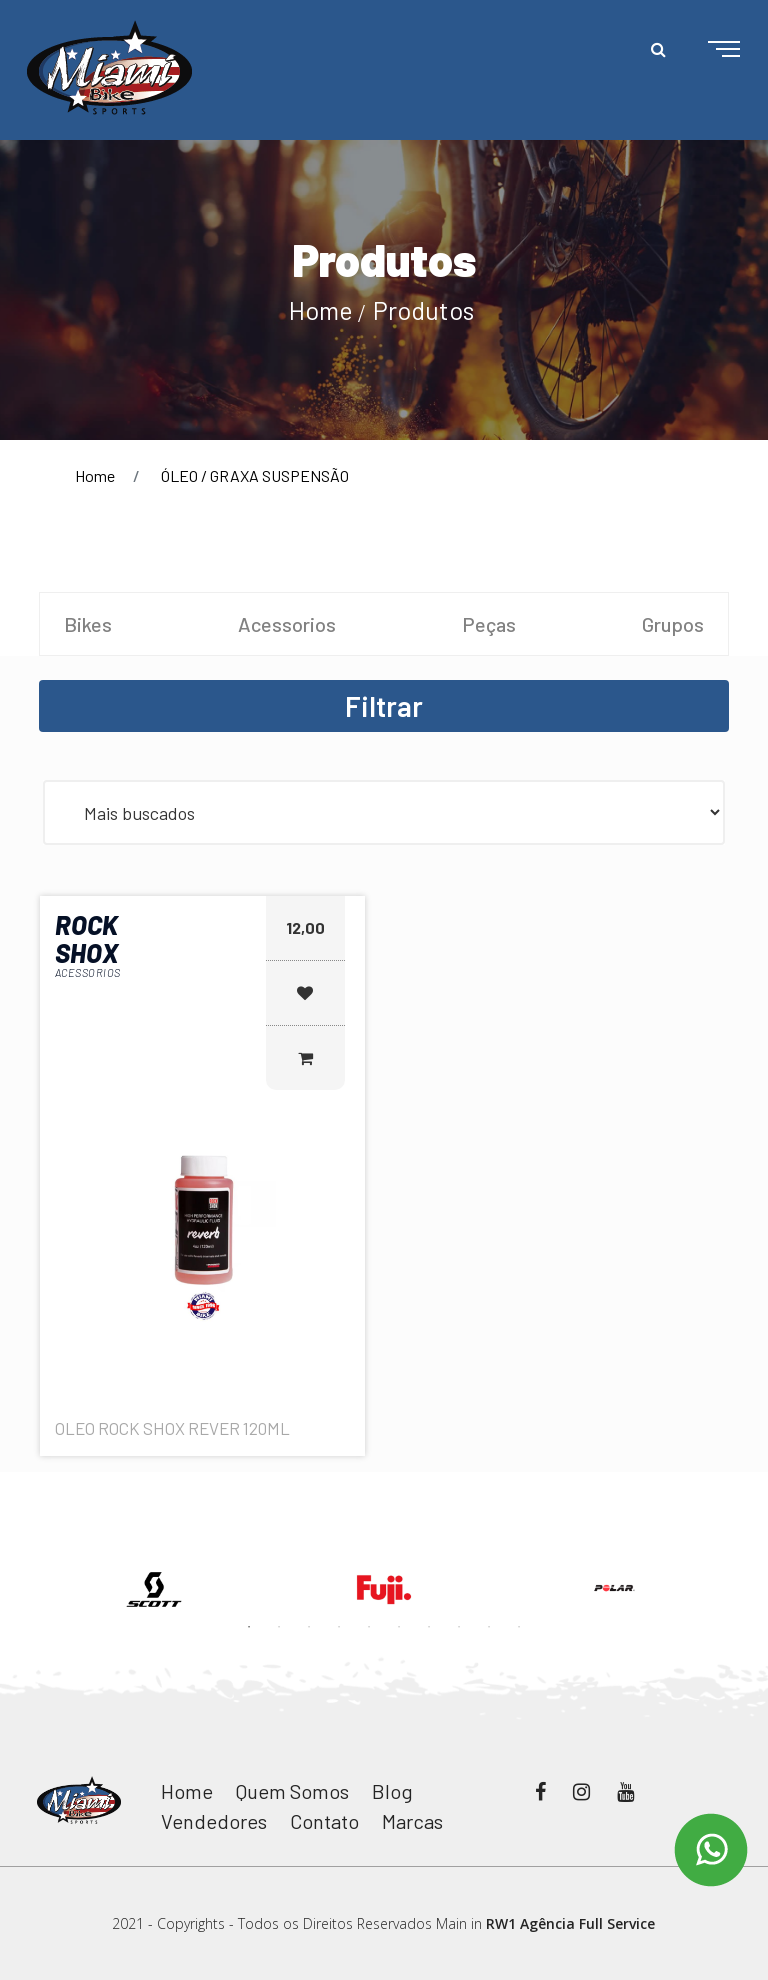  Describe the element at coordinates (570, 1923) in the screenshot. I see `RW1 Agência Full Service` at that location.